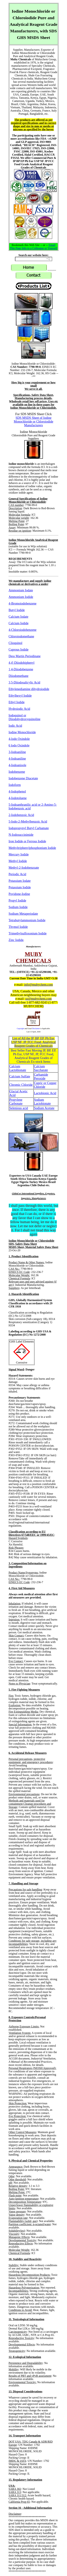 The image size is (67, 2576). What do you see at coordinates (21, 815) in the screenshot?
I see `2-Iodobenzoic Acid` at bounding box center [21, 815].